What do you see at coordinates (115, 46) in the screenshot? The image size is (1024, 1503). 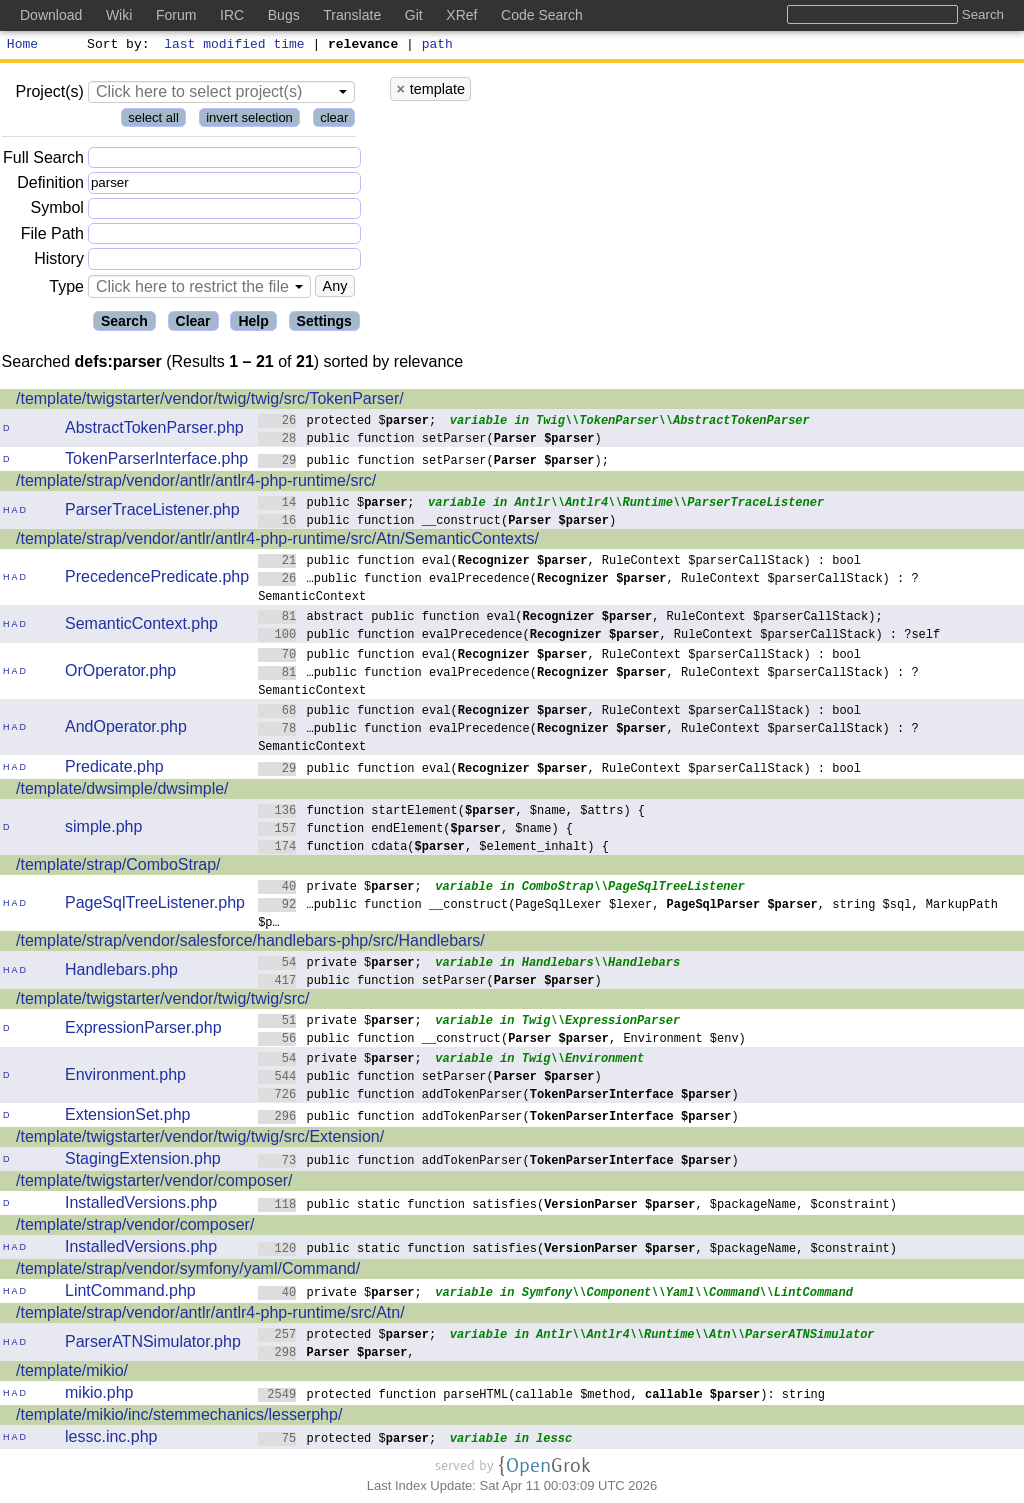 I see `Sort by` at bounding box center [115, 46].